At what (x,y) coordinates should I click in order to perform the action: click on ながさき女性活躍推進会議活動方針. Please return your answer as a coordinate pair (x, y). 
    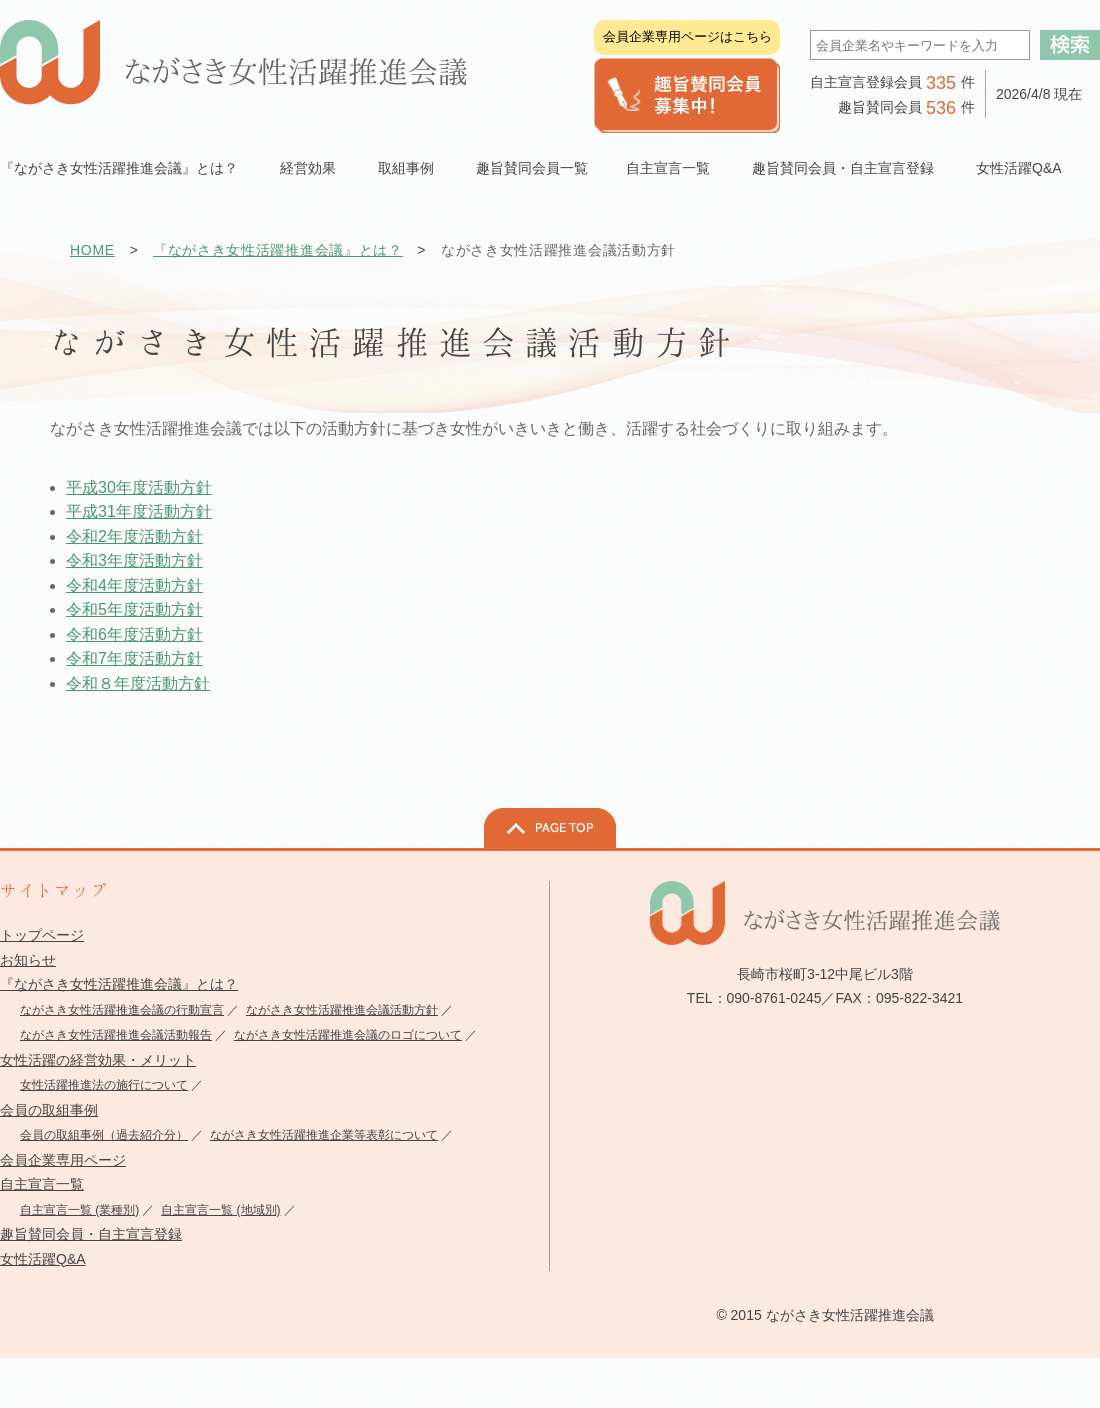
    Looking at the image, I should click on (342, 1010).